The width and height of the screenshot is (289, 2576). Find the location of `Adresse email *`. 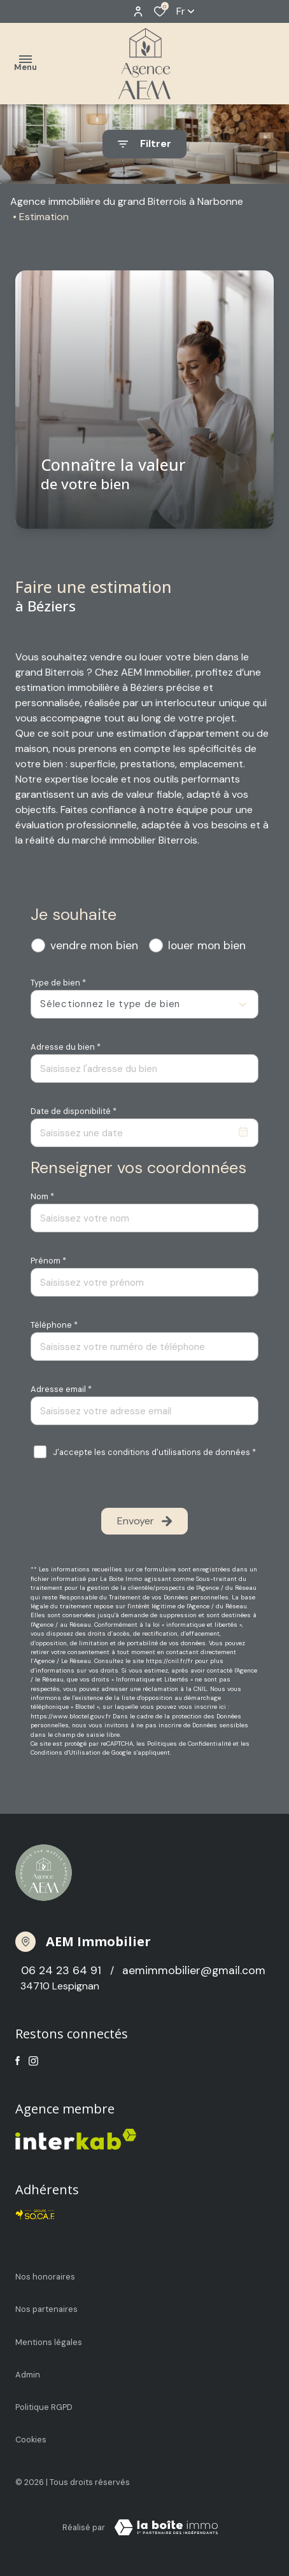

Adresse email * is located at coordinates (61, 1389).